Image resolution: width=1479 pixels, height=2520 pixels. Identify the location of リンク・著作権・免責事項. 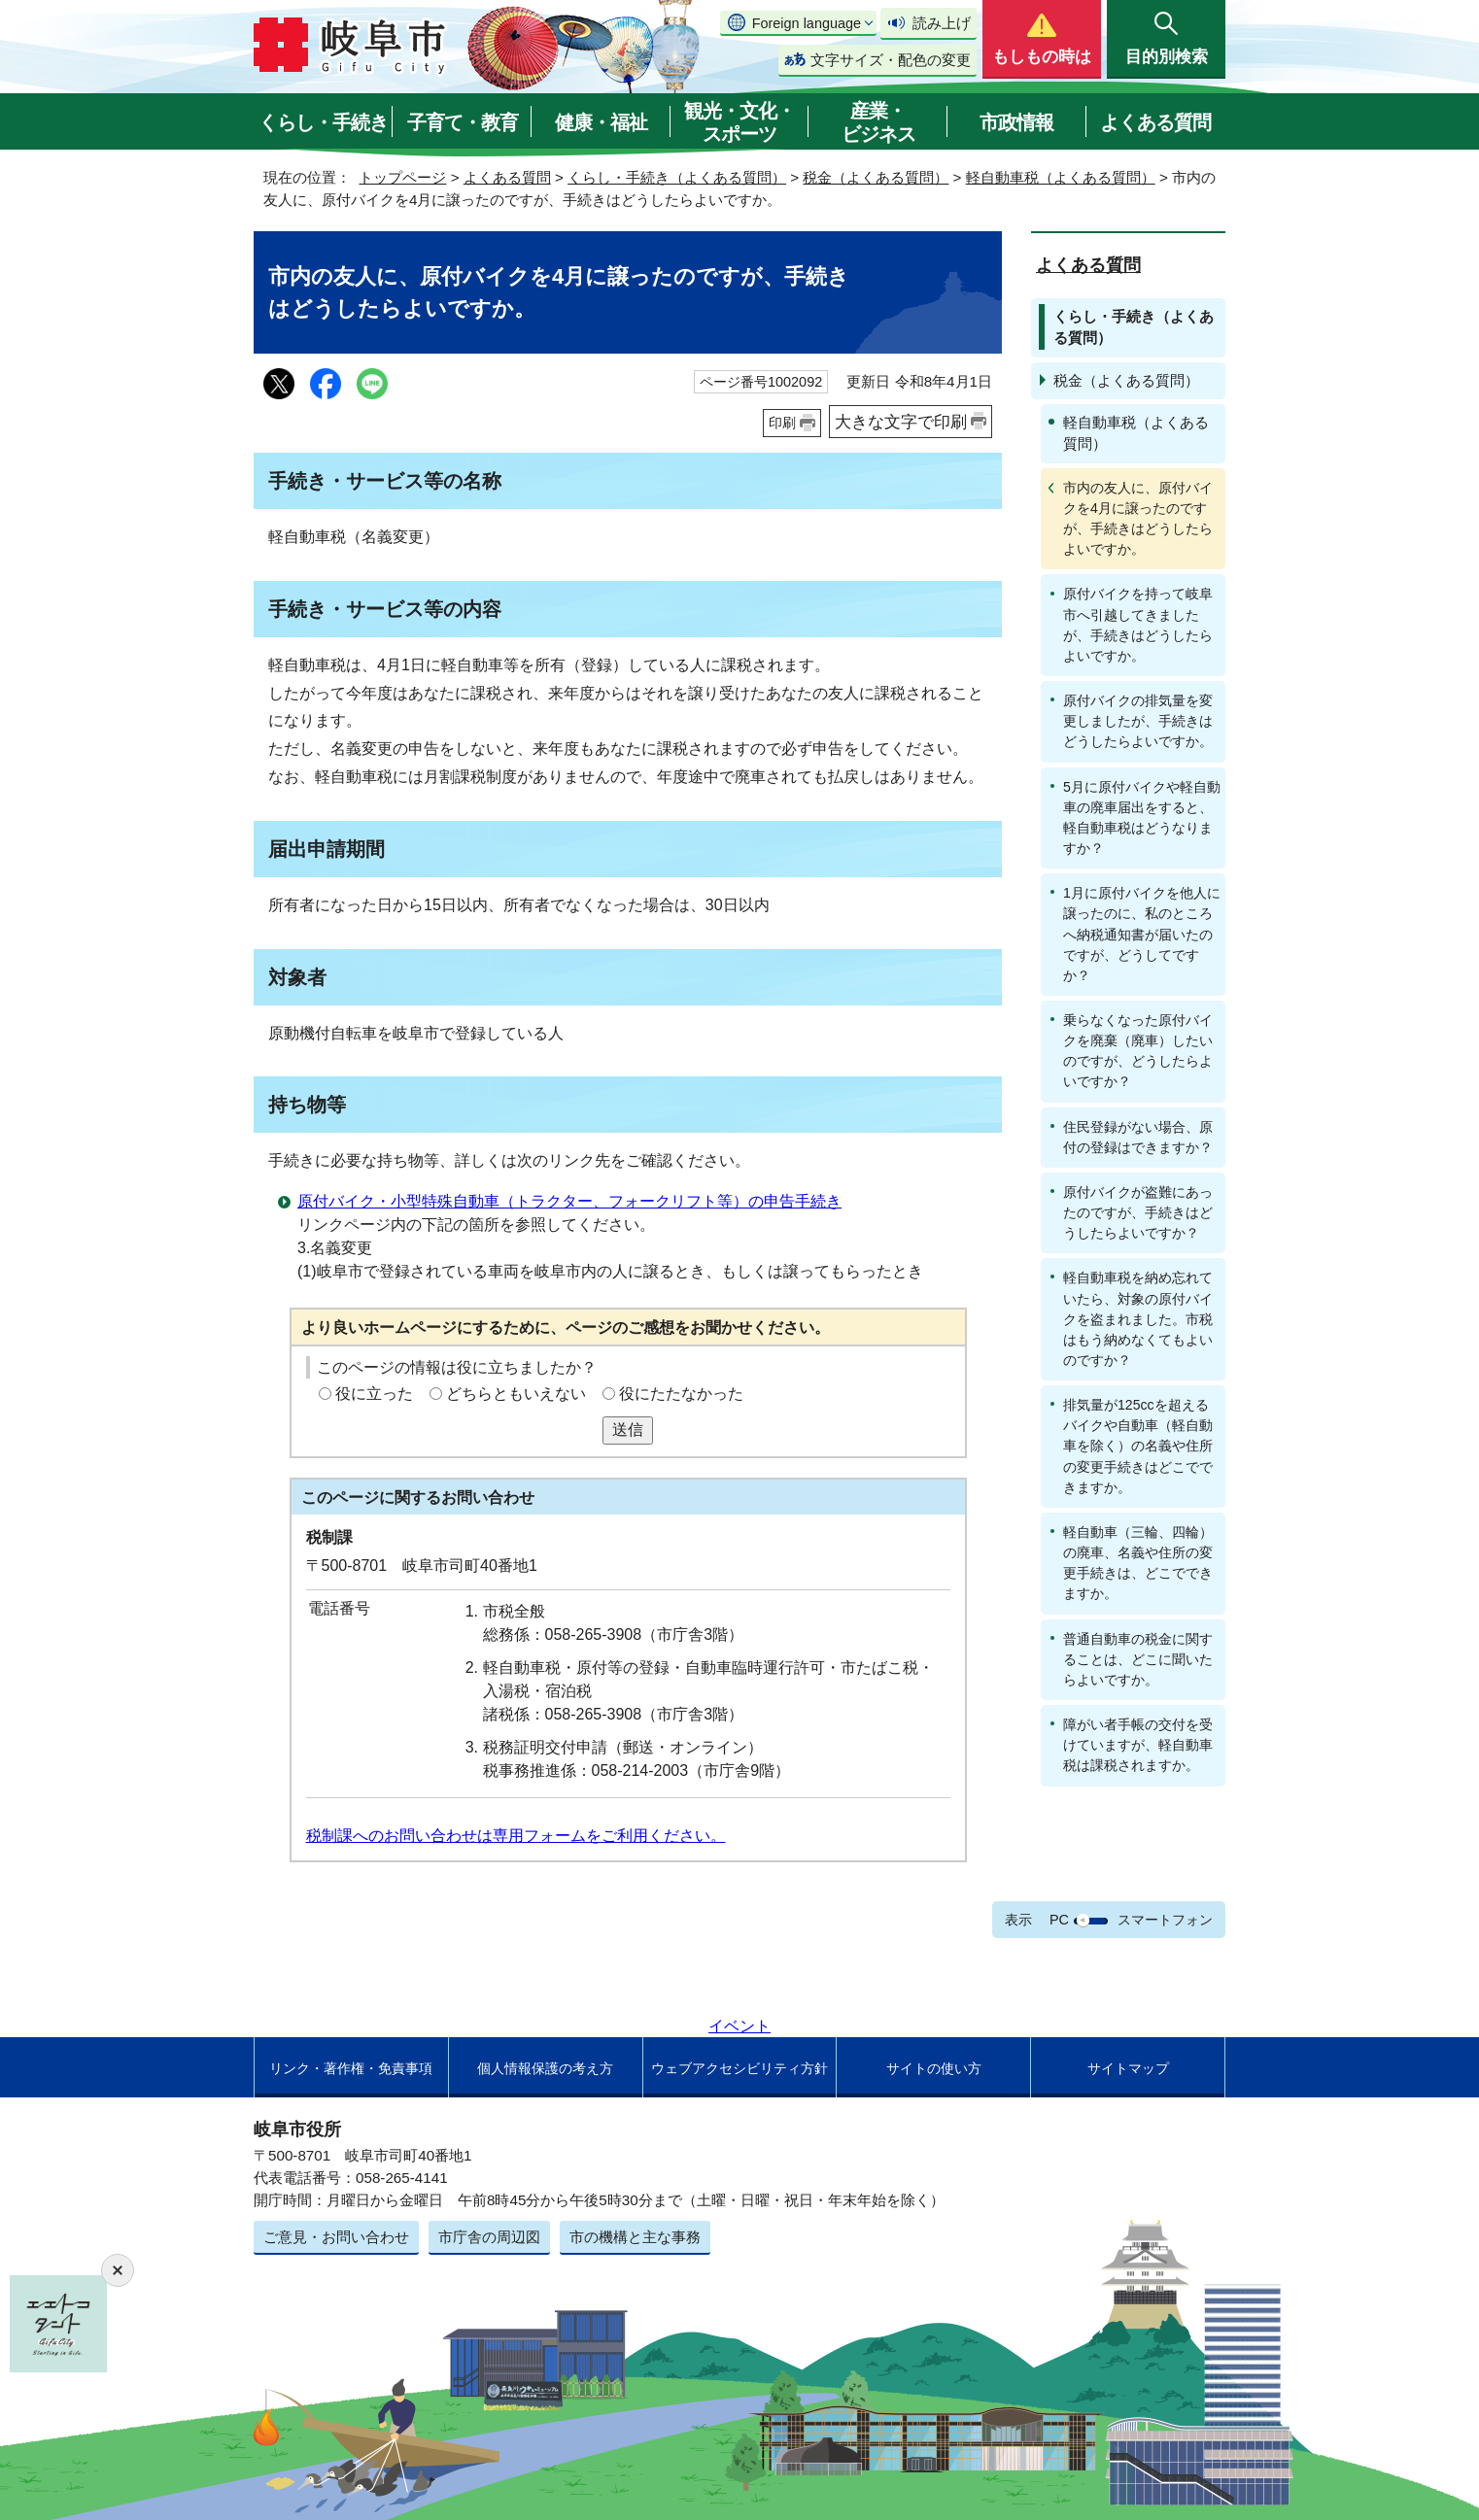
(350, 2068).